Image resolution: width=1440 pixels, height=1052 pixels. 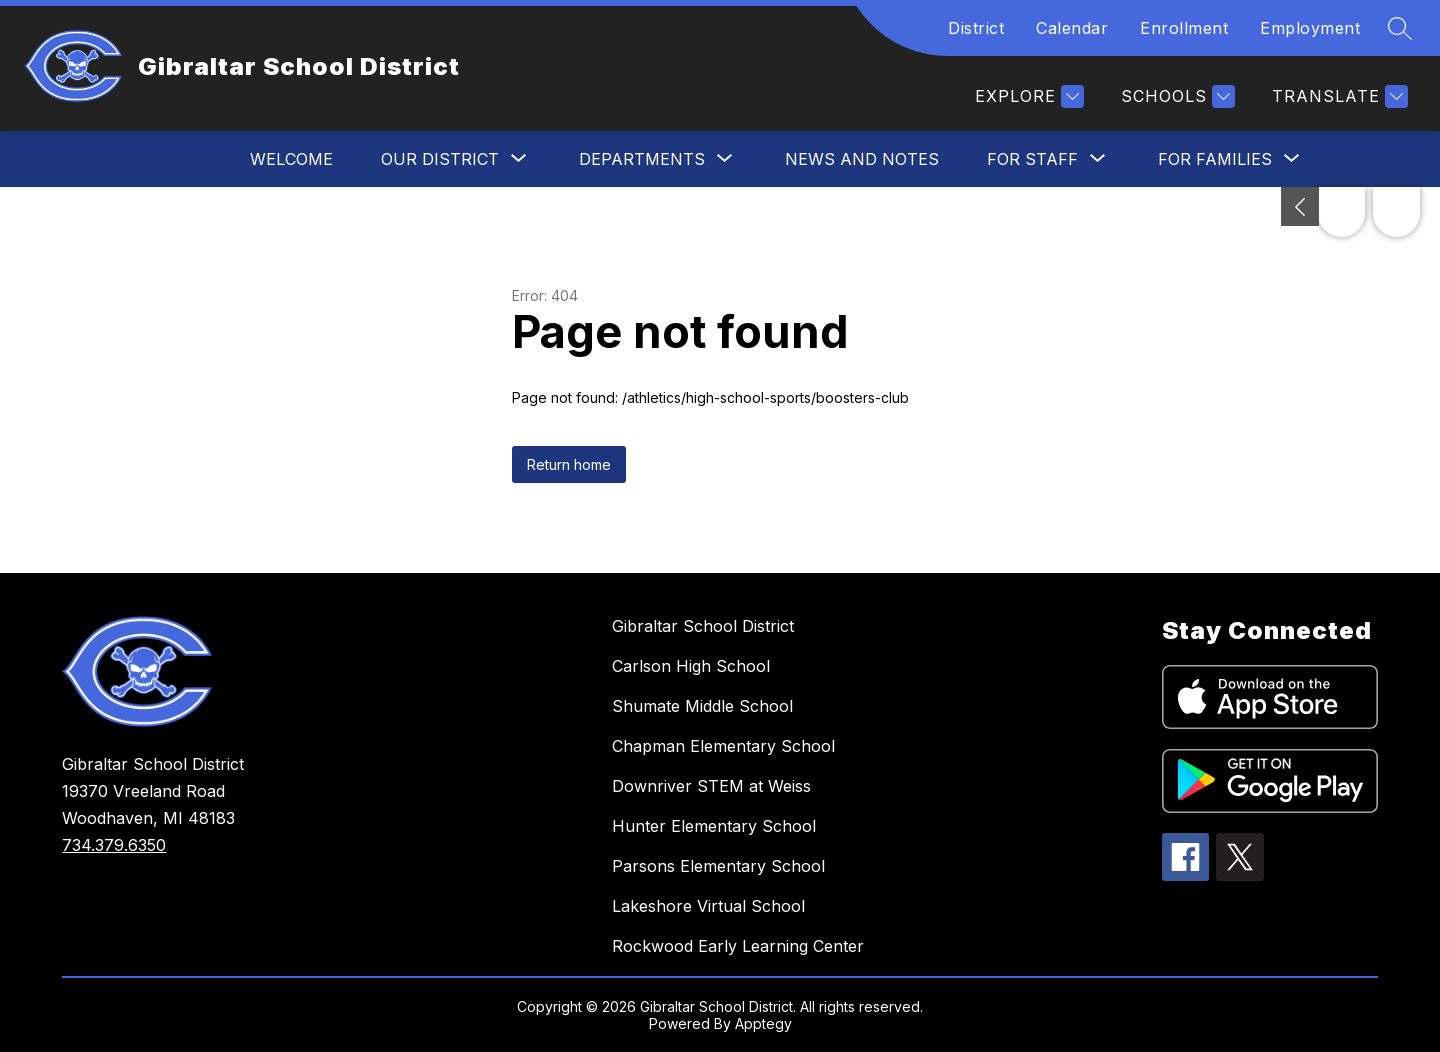 What do you see at coordinates (569, 464) in the screenshot?
I see `Return home` at bounding box center [569, 464].